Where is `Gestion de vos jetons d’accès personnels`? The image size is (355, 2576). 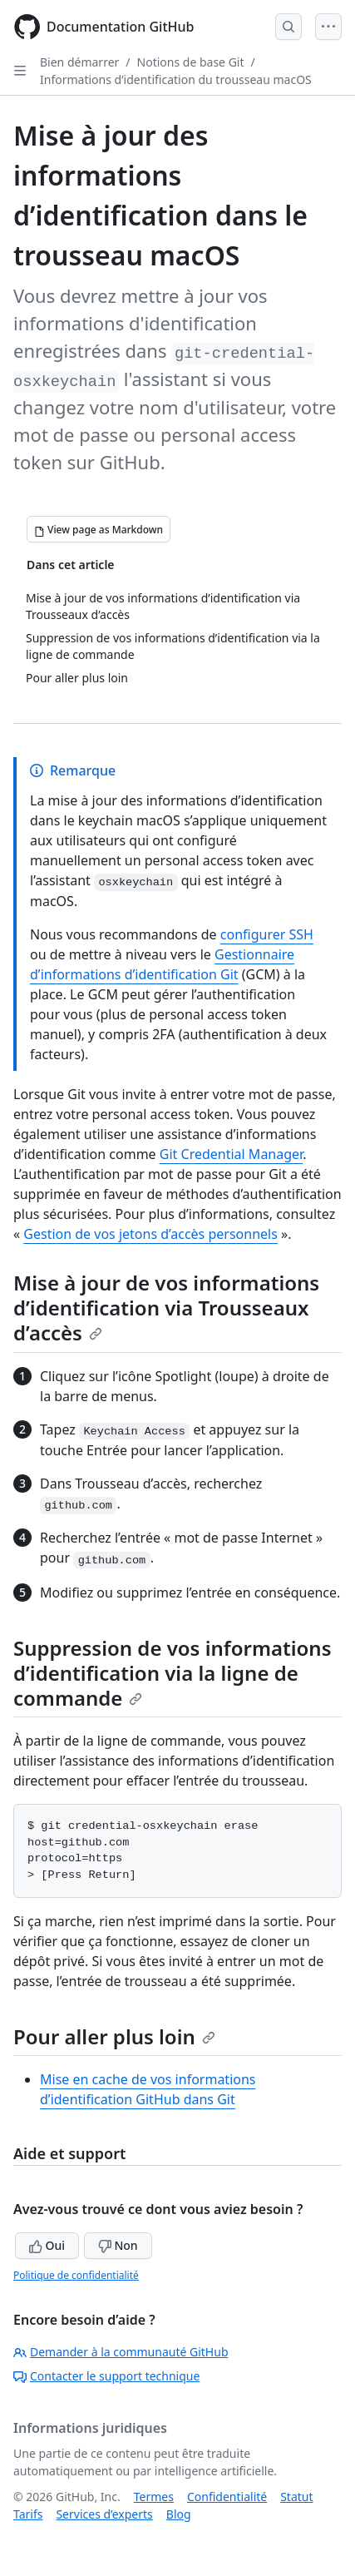 Gestion de vos jetons d’accès personnels is located at coordinates (150, 1234).